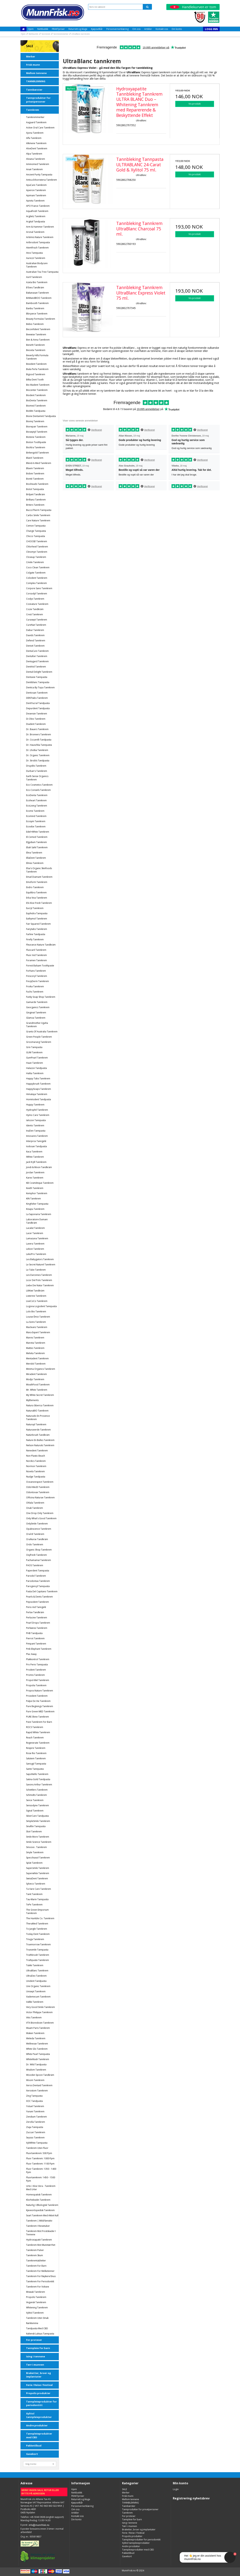  I want to click on Dentagard tannkrem, so click(37, 661).